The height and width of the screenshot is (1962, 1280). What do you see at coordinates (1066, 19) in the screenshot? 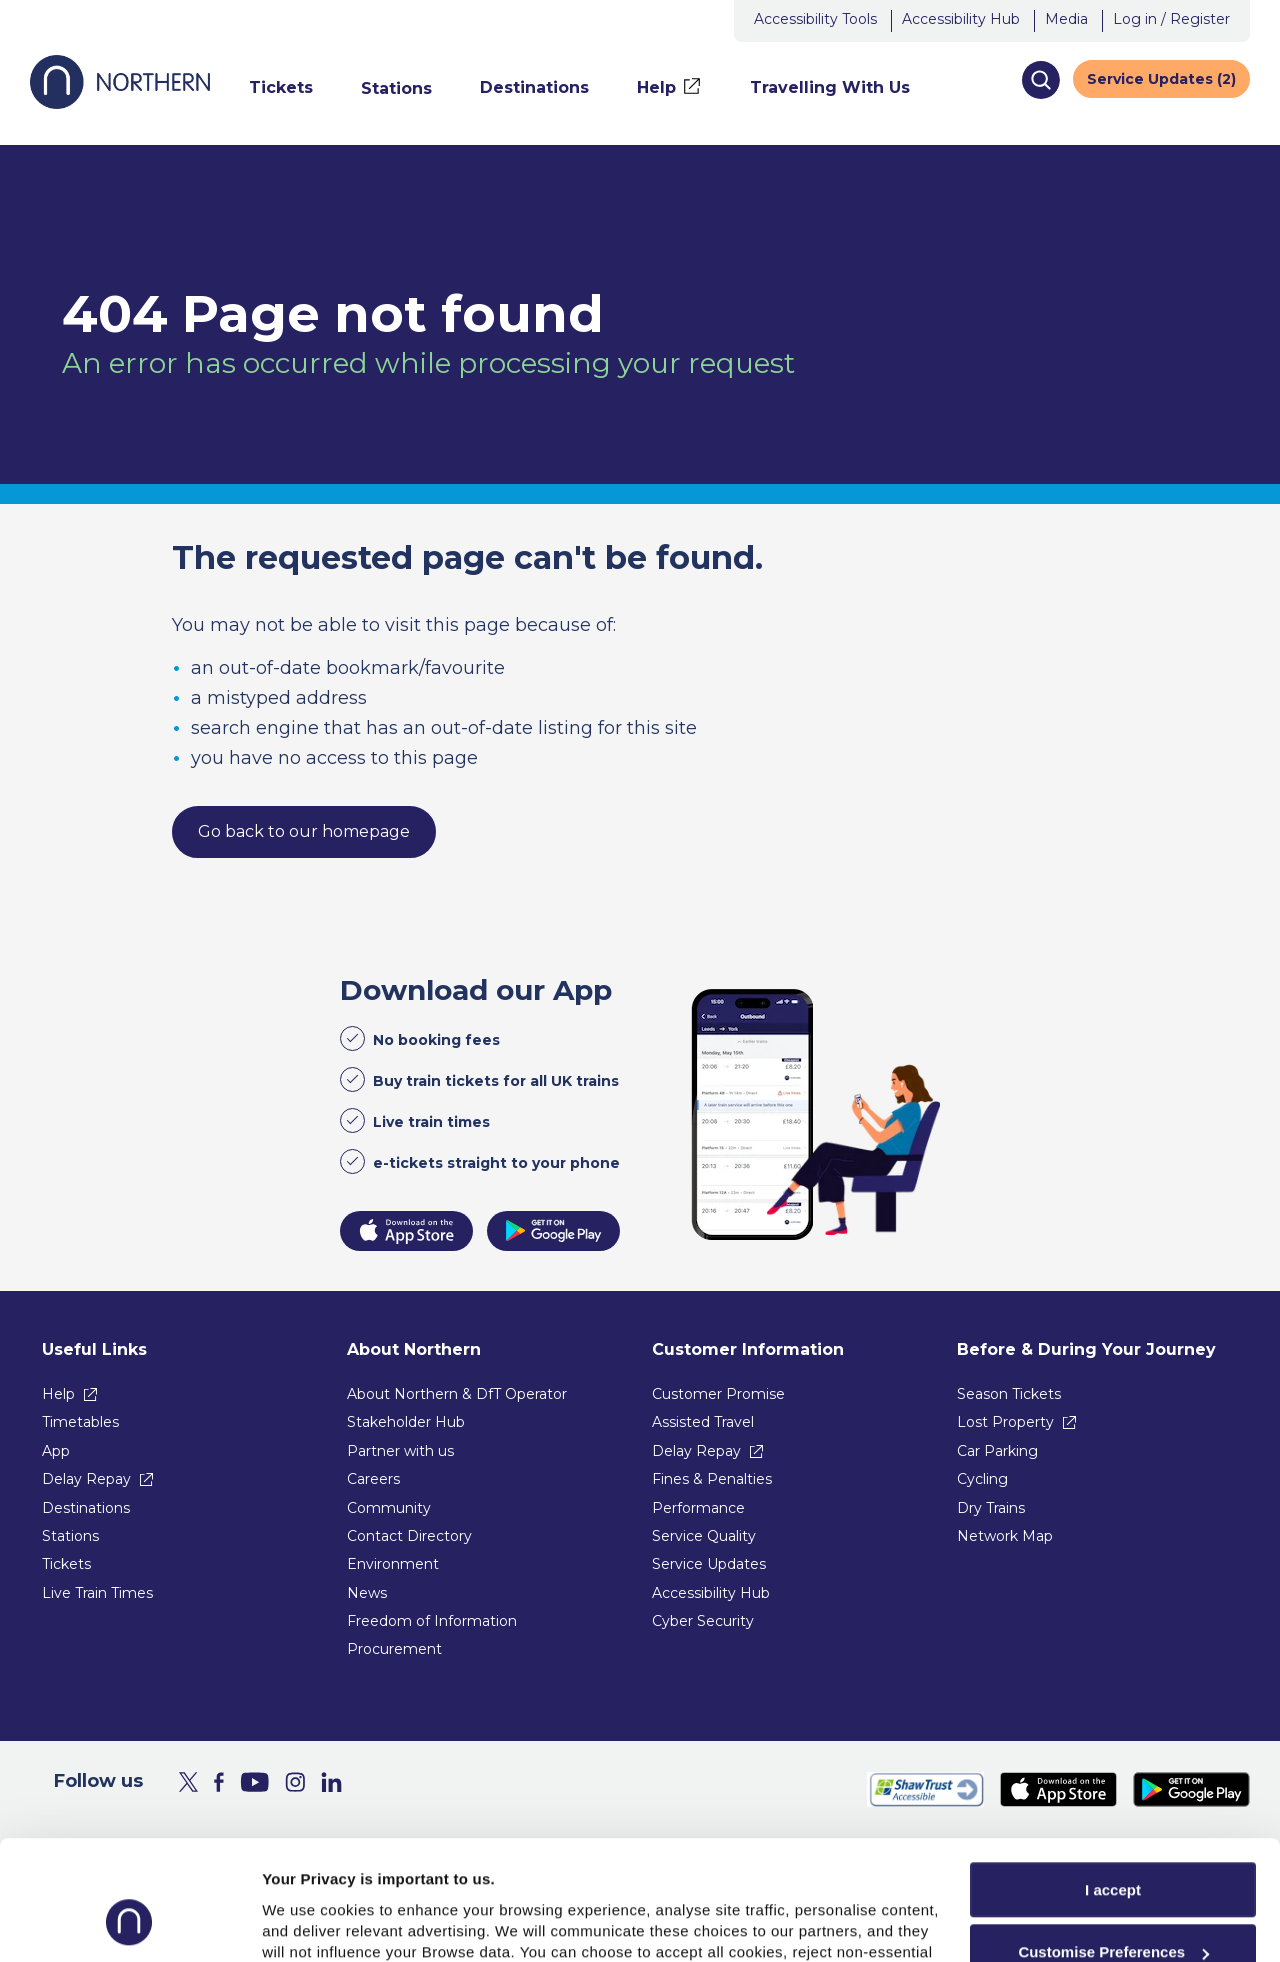
I see `Media` at bounding box center [1066, 19].